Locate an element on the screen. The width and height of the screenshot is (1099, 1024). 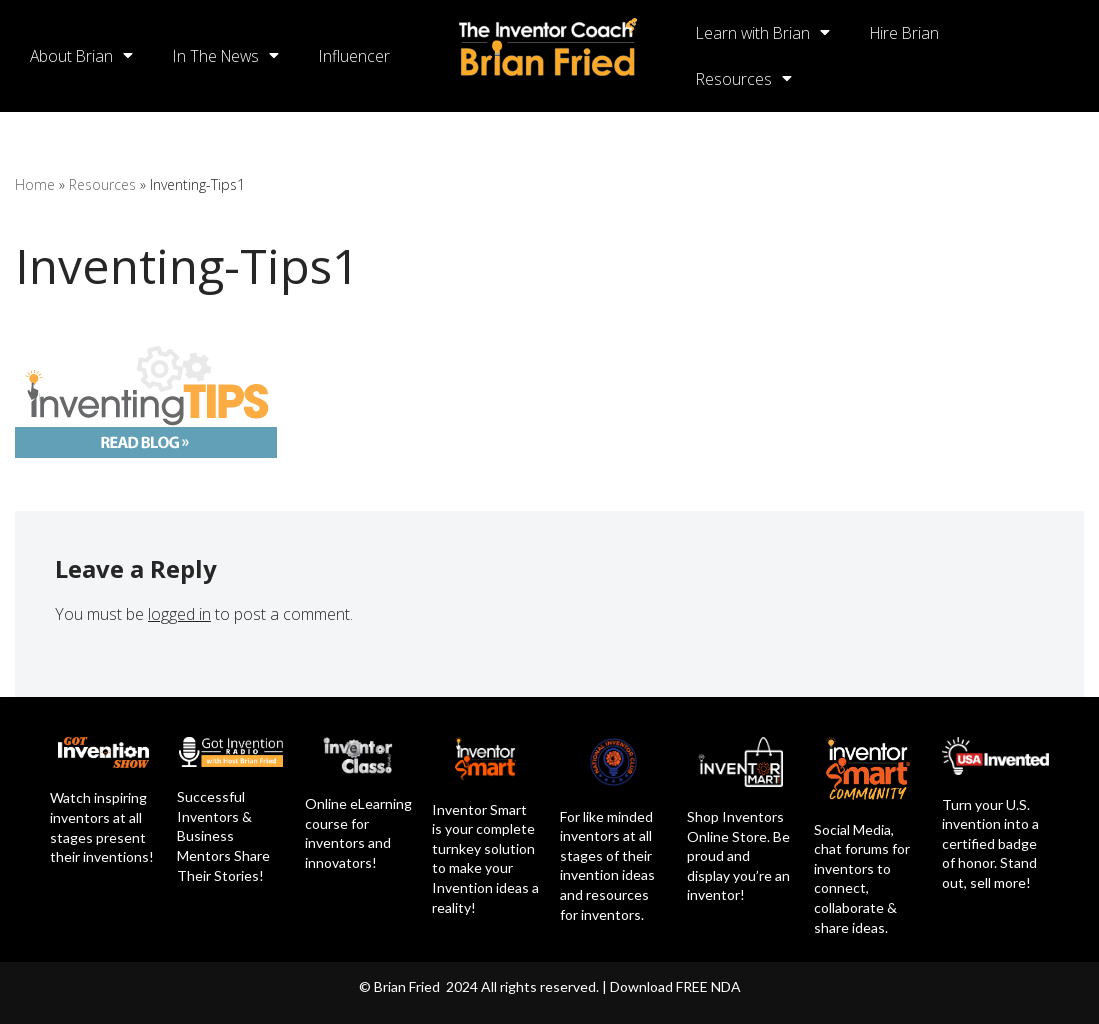
Learn with Brian is located at coordinates (764, 33).